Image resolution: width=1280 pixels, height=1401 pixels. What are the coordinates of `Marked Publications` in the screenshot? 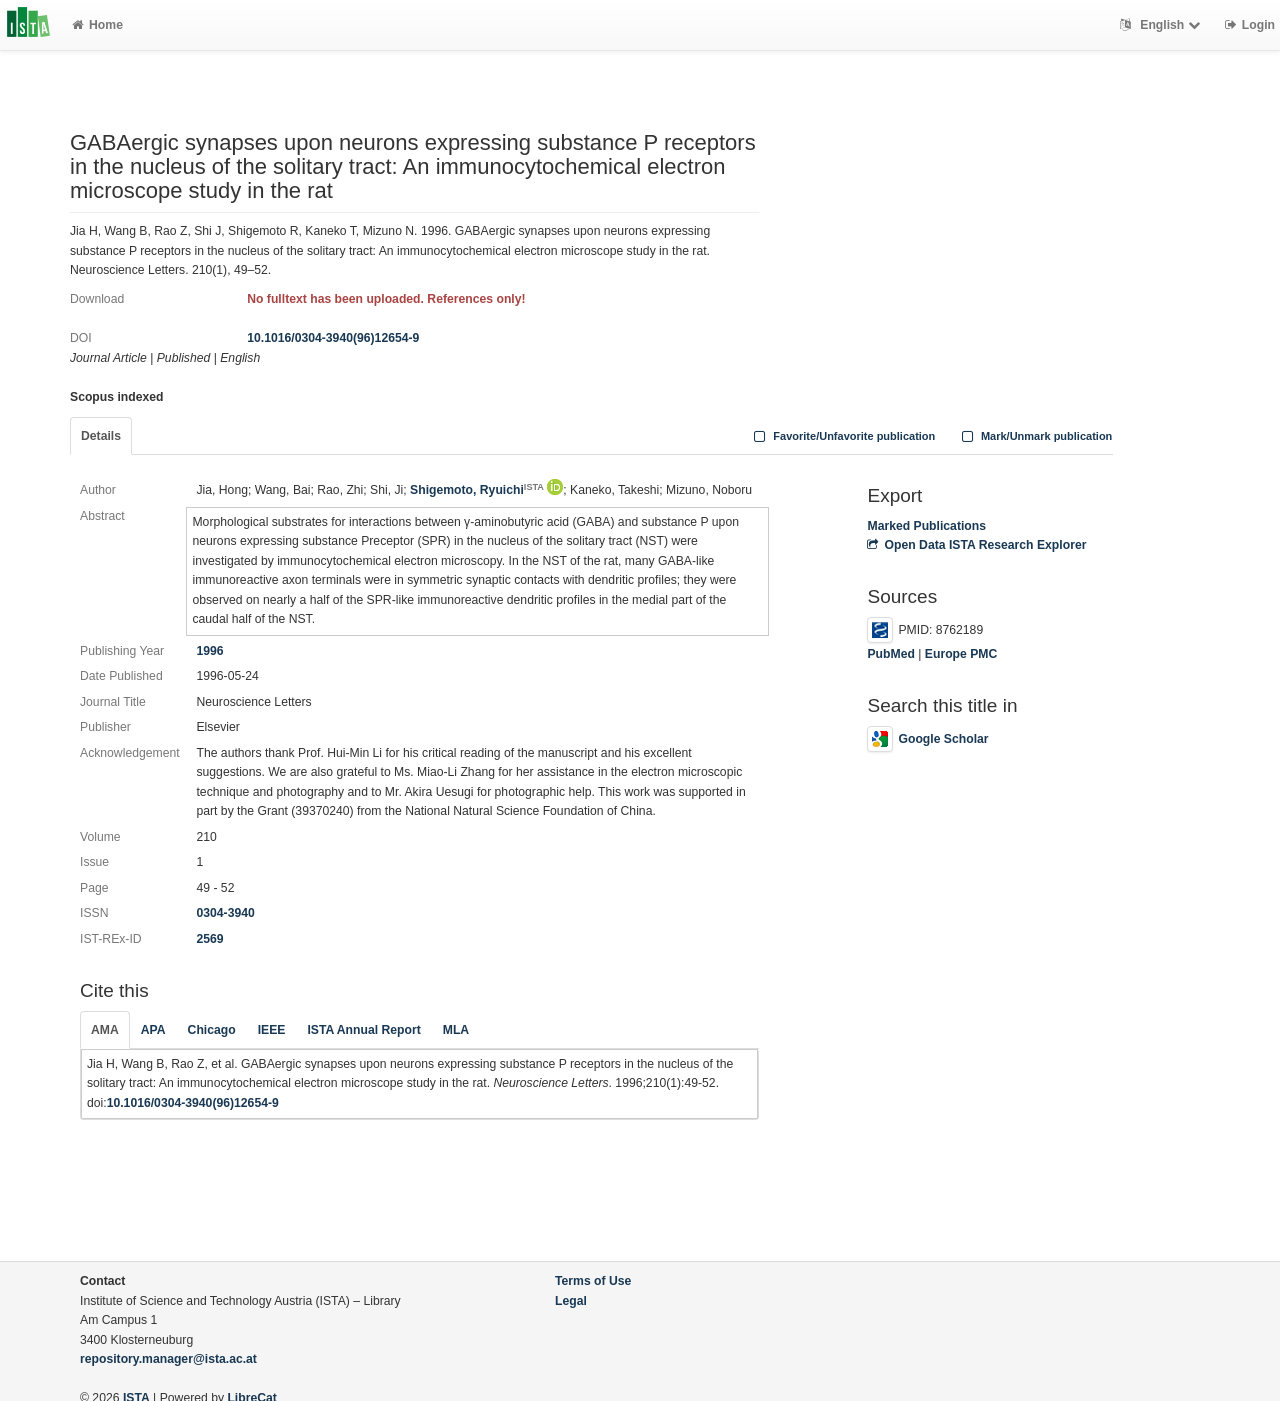 It's located at (926, 526).